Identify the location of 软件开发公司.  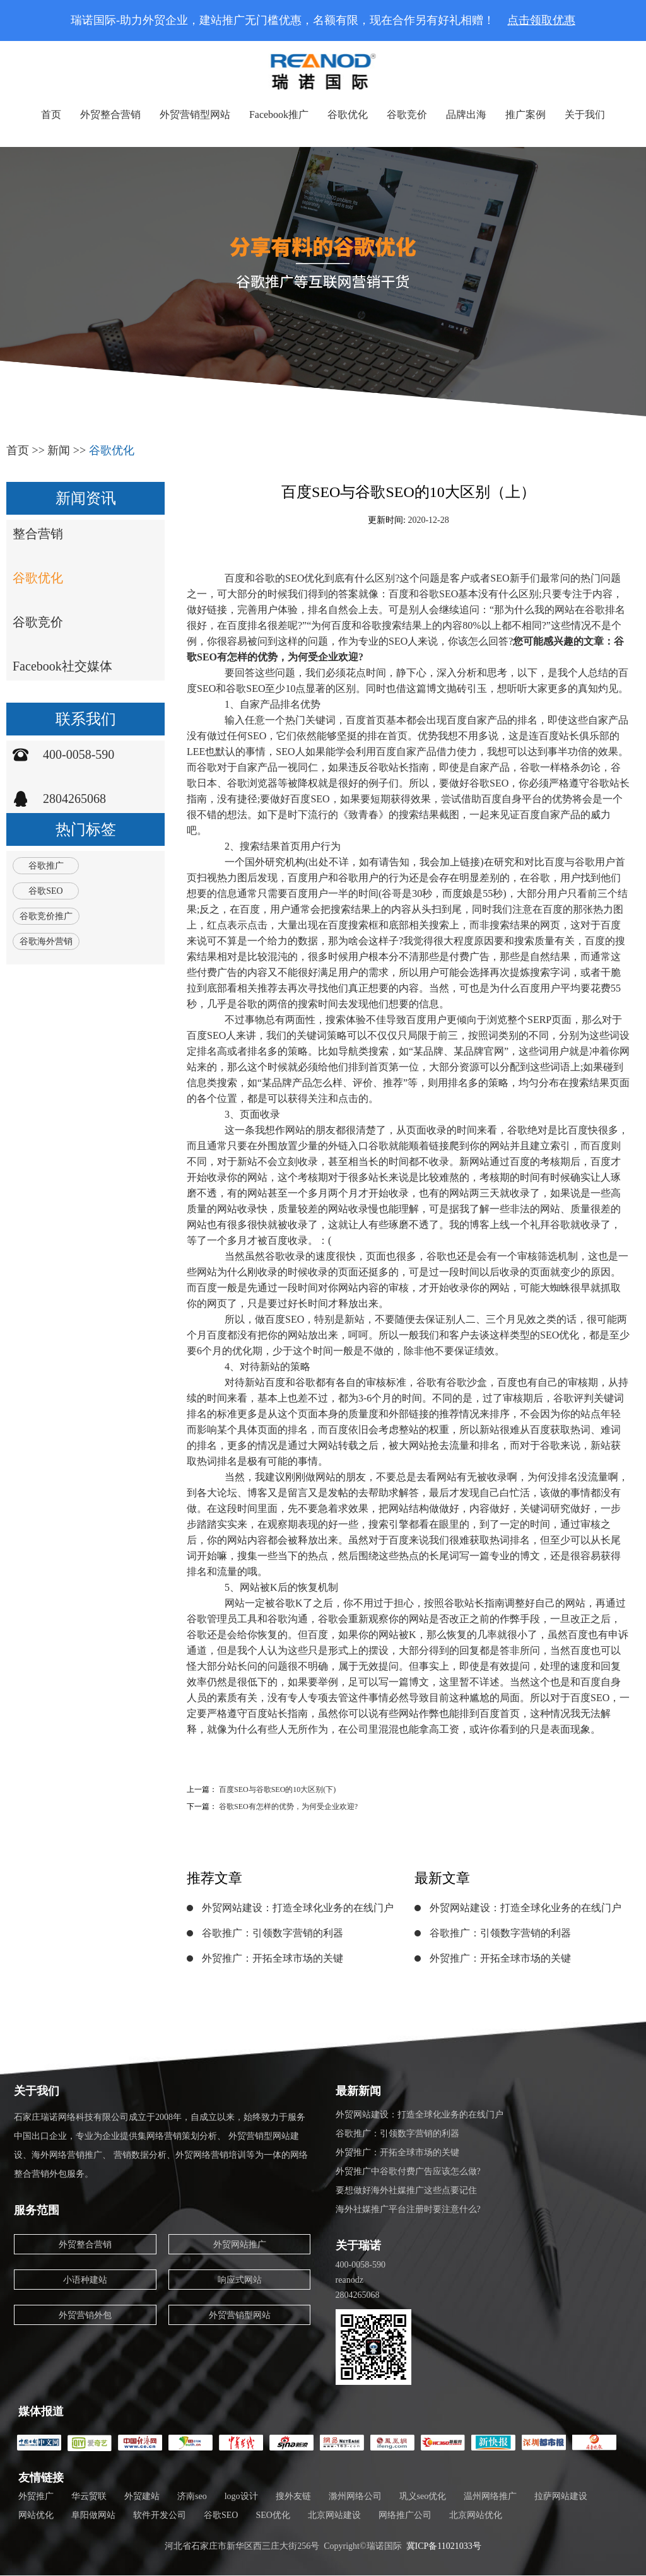
(159, 2515).